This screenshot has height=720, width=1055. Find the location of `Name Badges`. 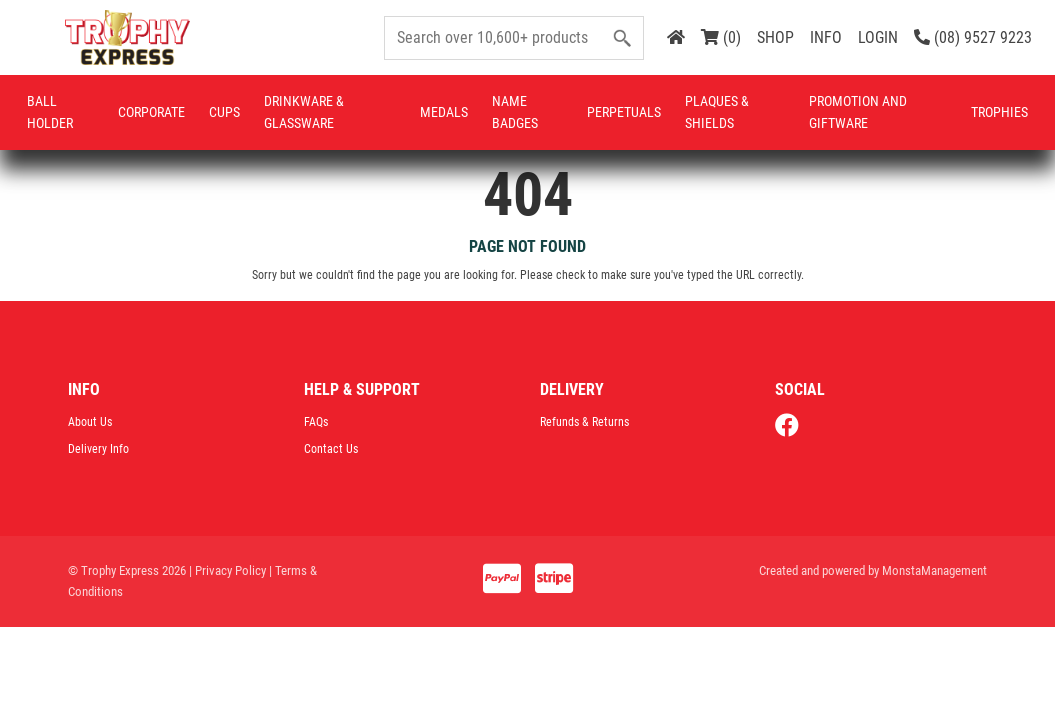

Name Badges is located at coordinates (515, 112).